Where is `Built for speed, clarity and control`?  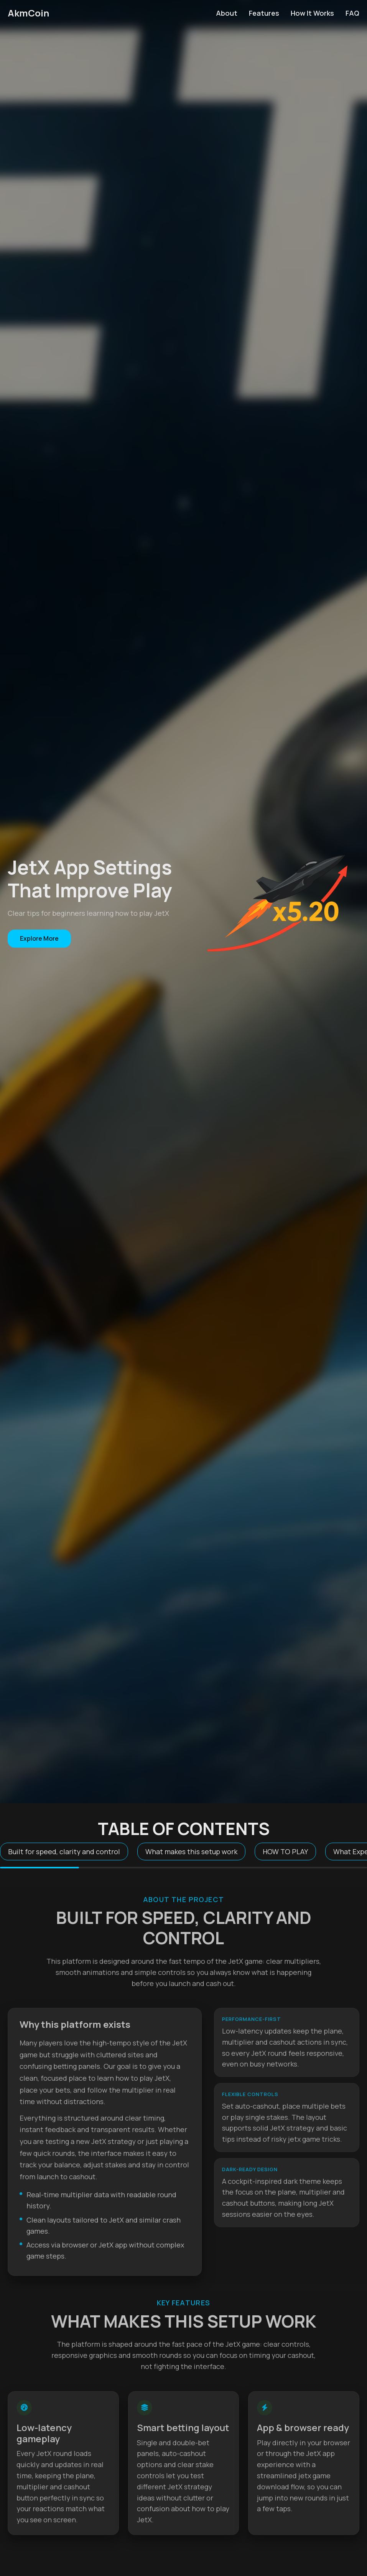
Built for speed, clarity and control is located at coordinates (64, 1851).